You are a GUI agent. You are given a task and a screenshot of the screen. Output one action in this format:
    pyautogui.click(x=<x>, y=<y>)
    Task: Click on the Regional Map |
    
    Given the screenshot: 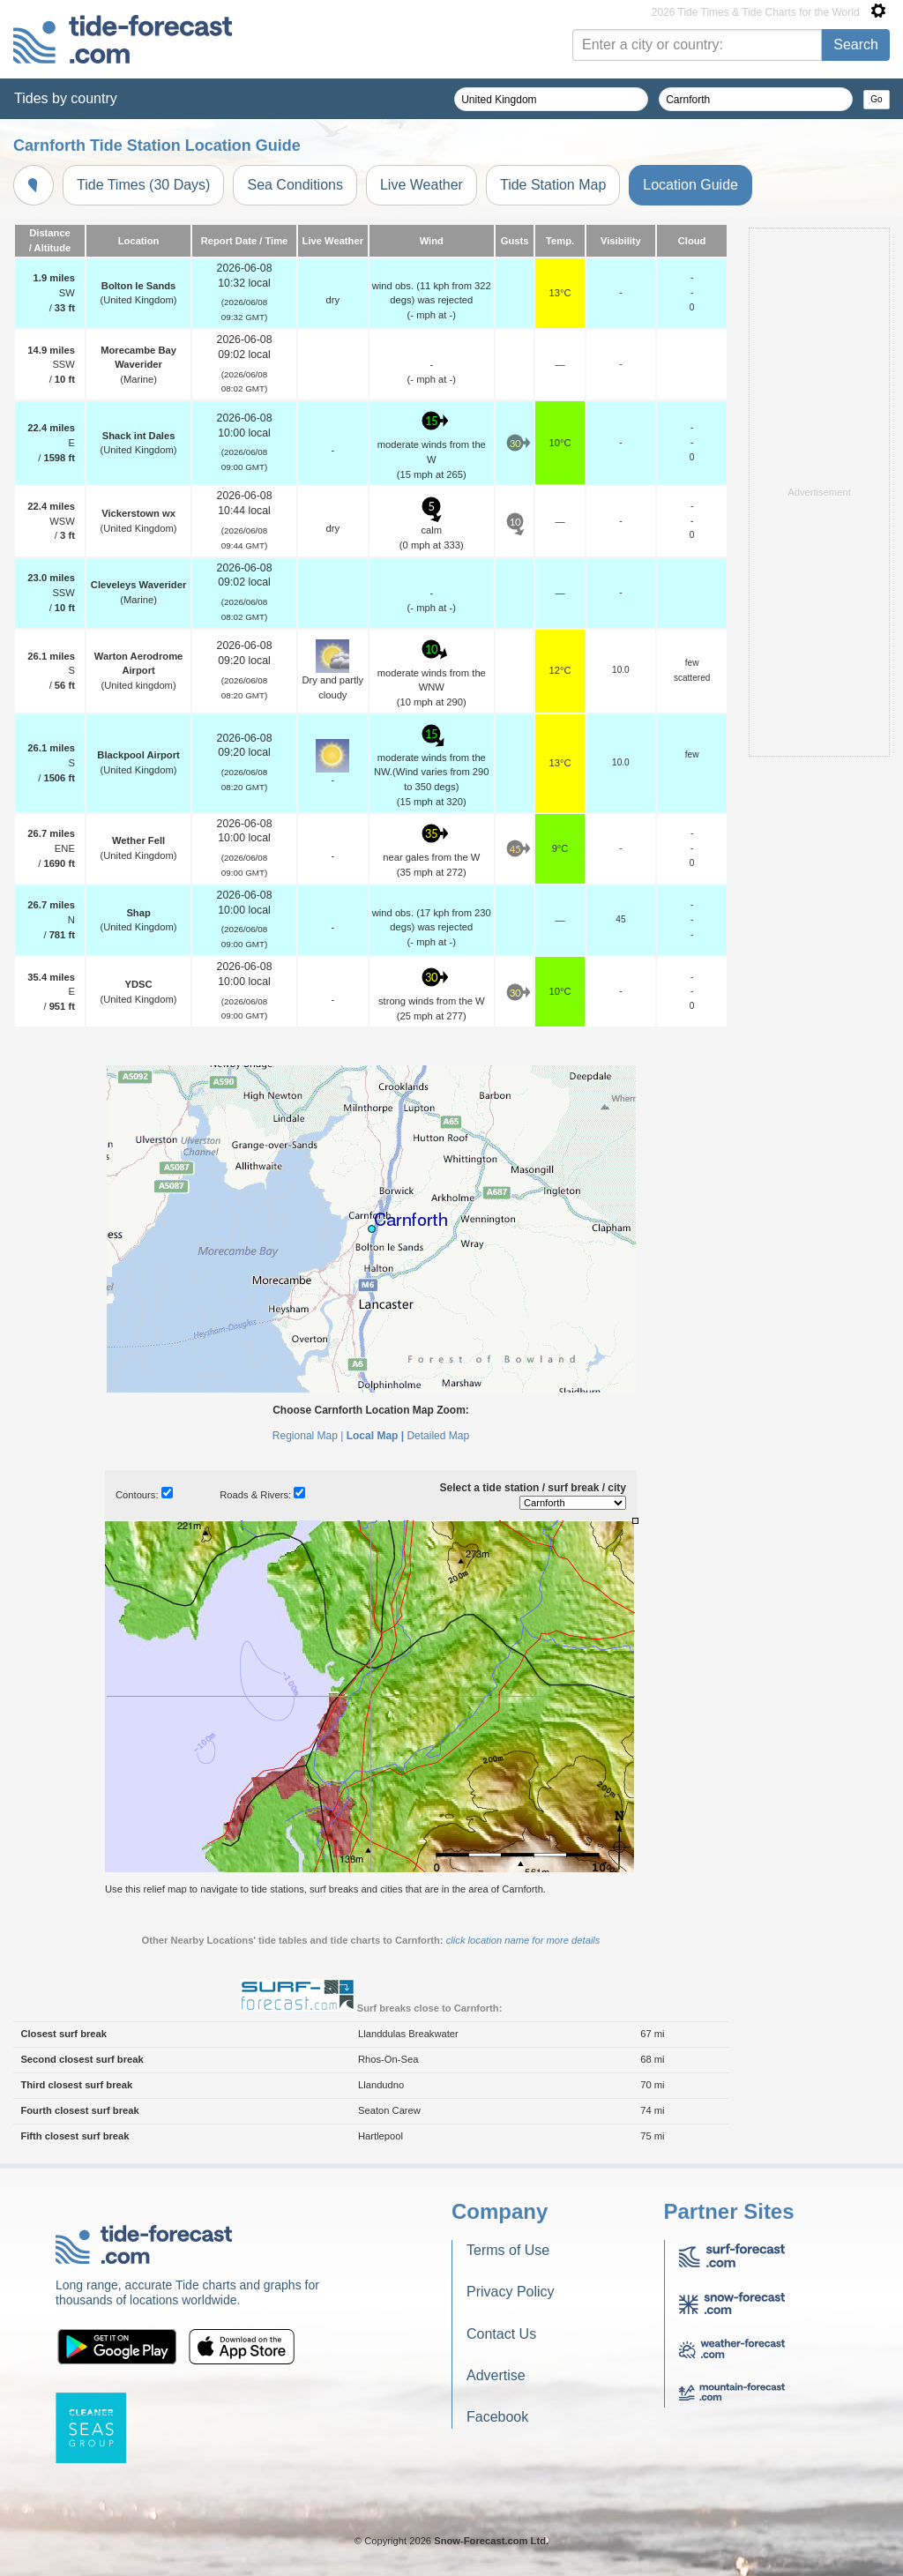 What is the action you would take?
    pyautogui.click(x=308, y=1436)
    